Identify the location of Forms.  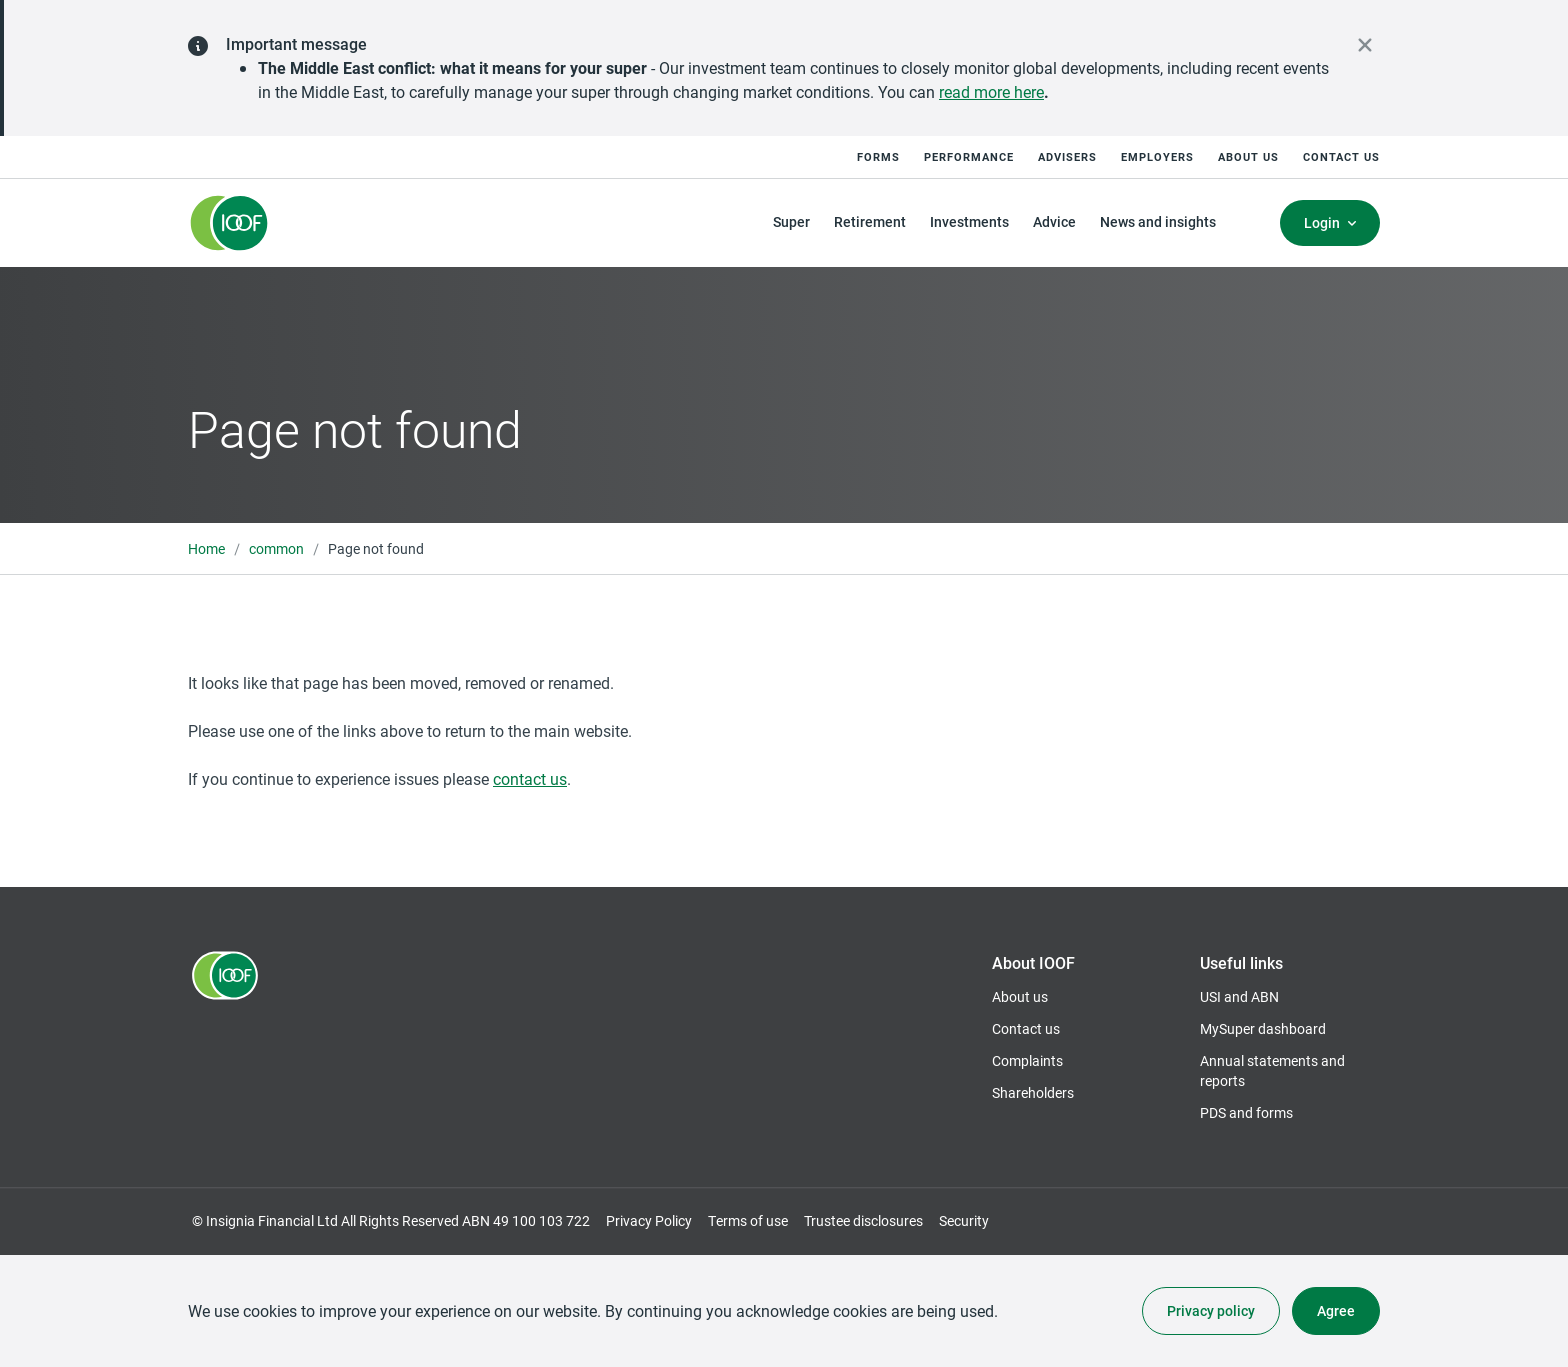
(878, 156).